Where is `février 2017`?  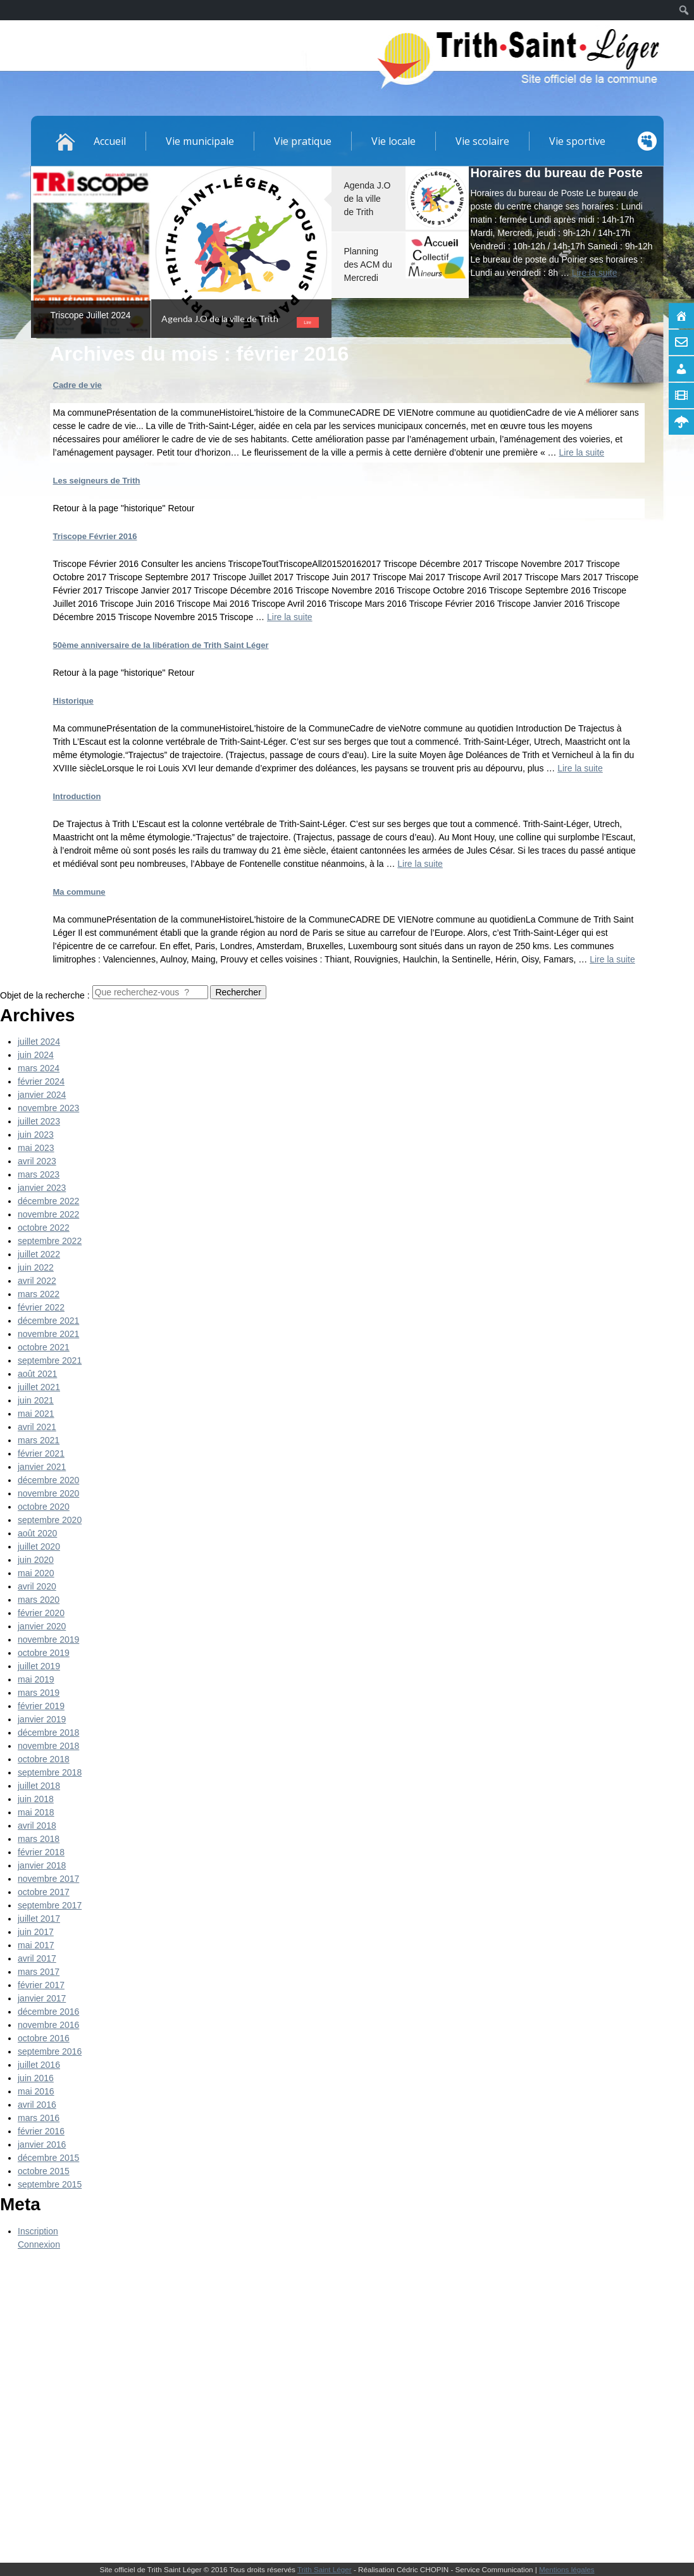 février 2017 is located at coordinates (41, 1985).